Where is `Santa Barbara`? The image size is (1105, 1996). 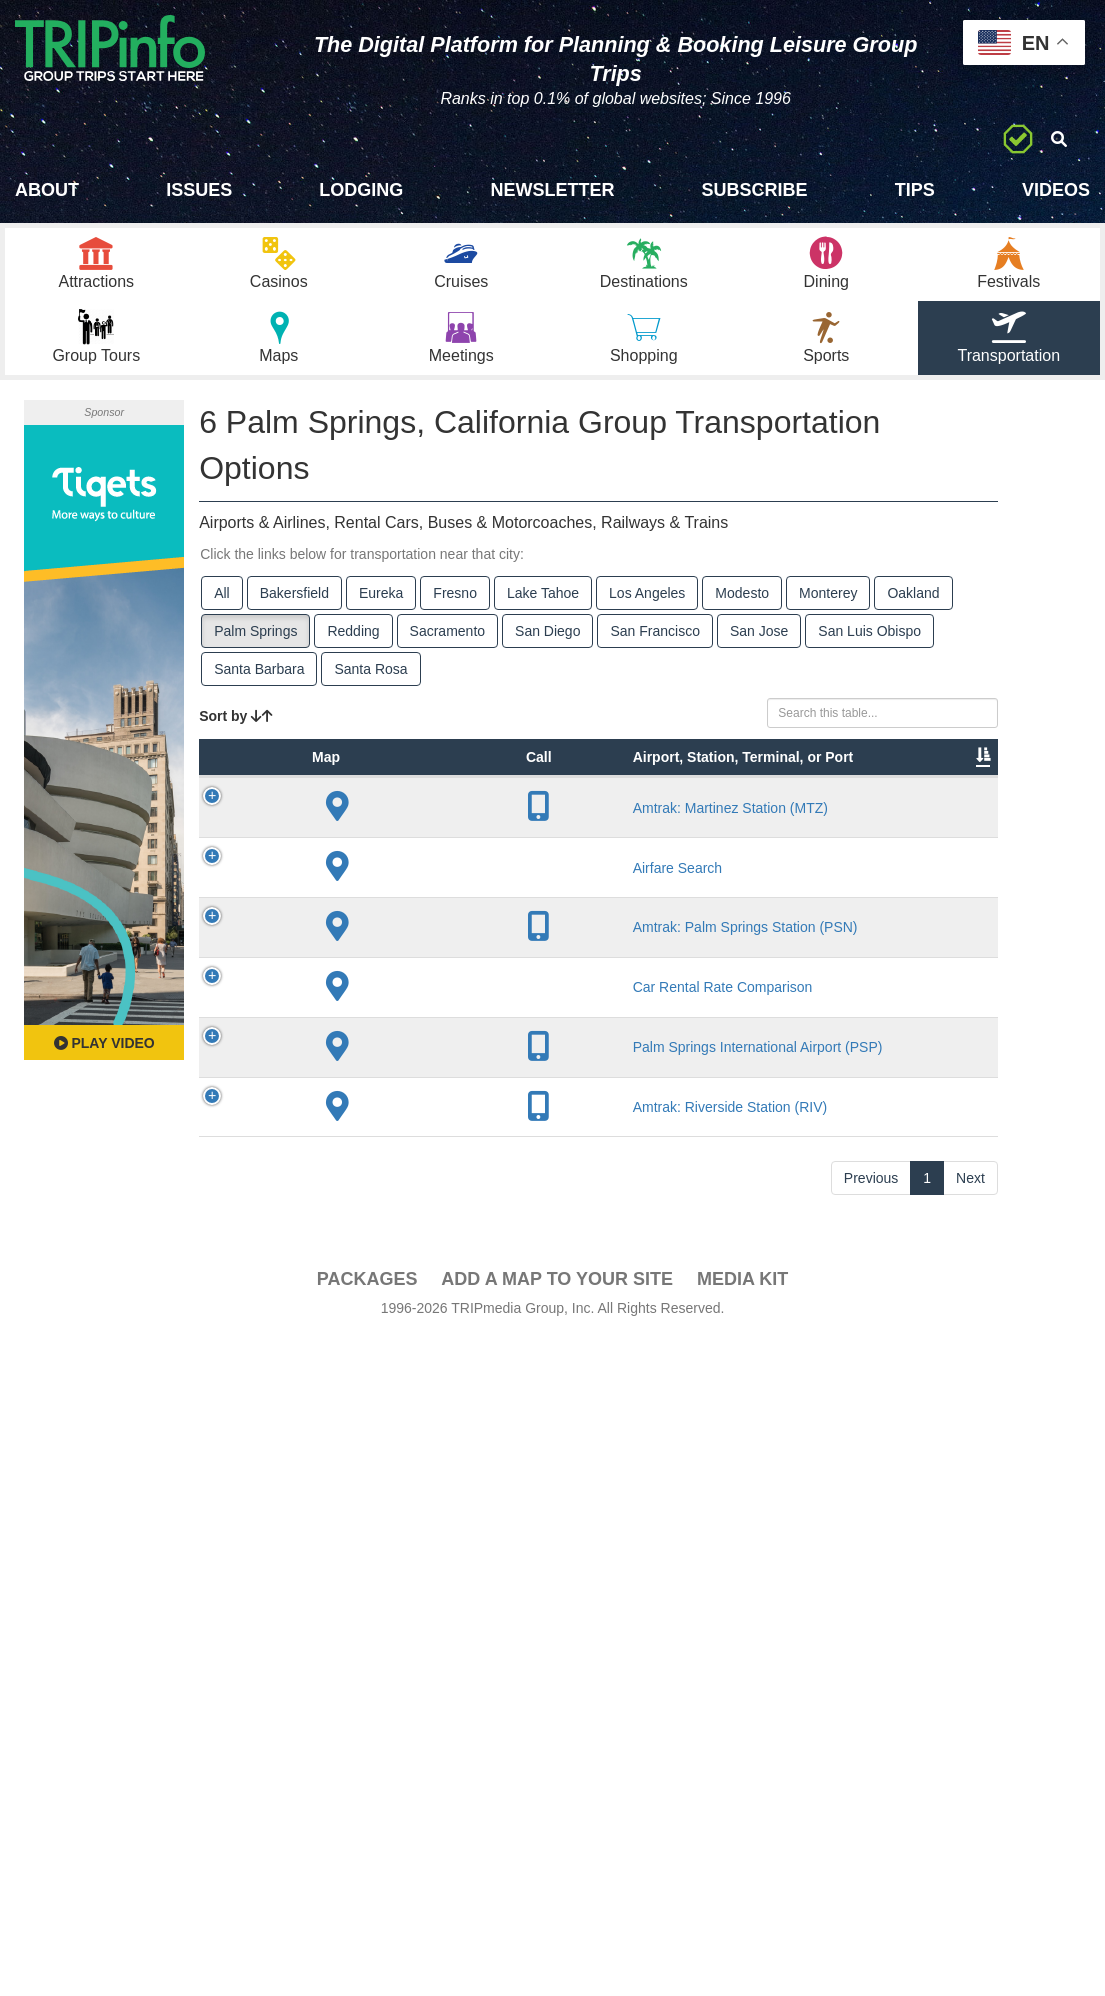
Santa Barbara is located at coordinates (259, 684).